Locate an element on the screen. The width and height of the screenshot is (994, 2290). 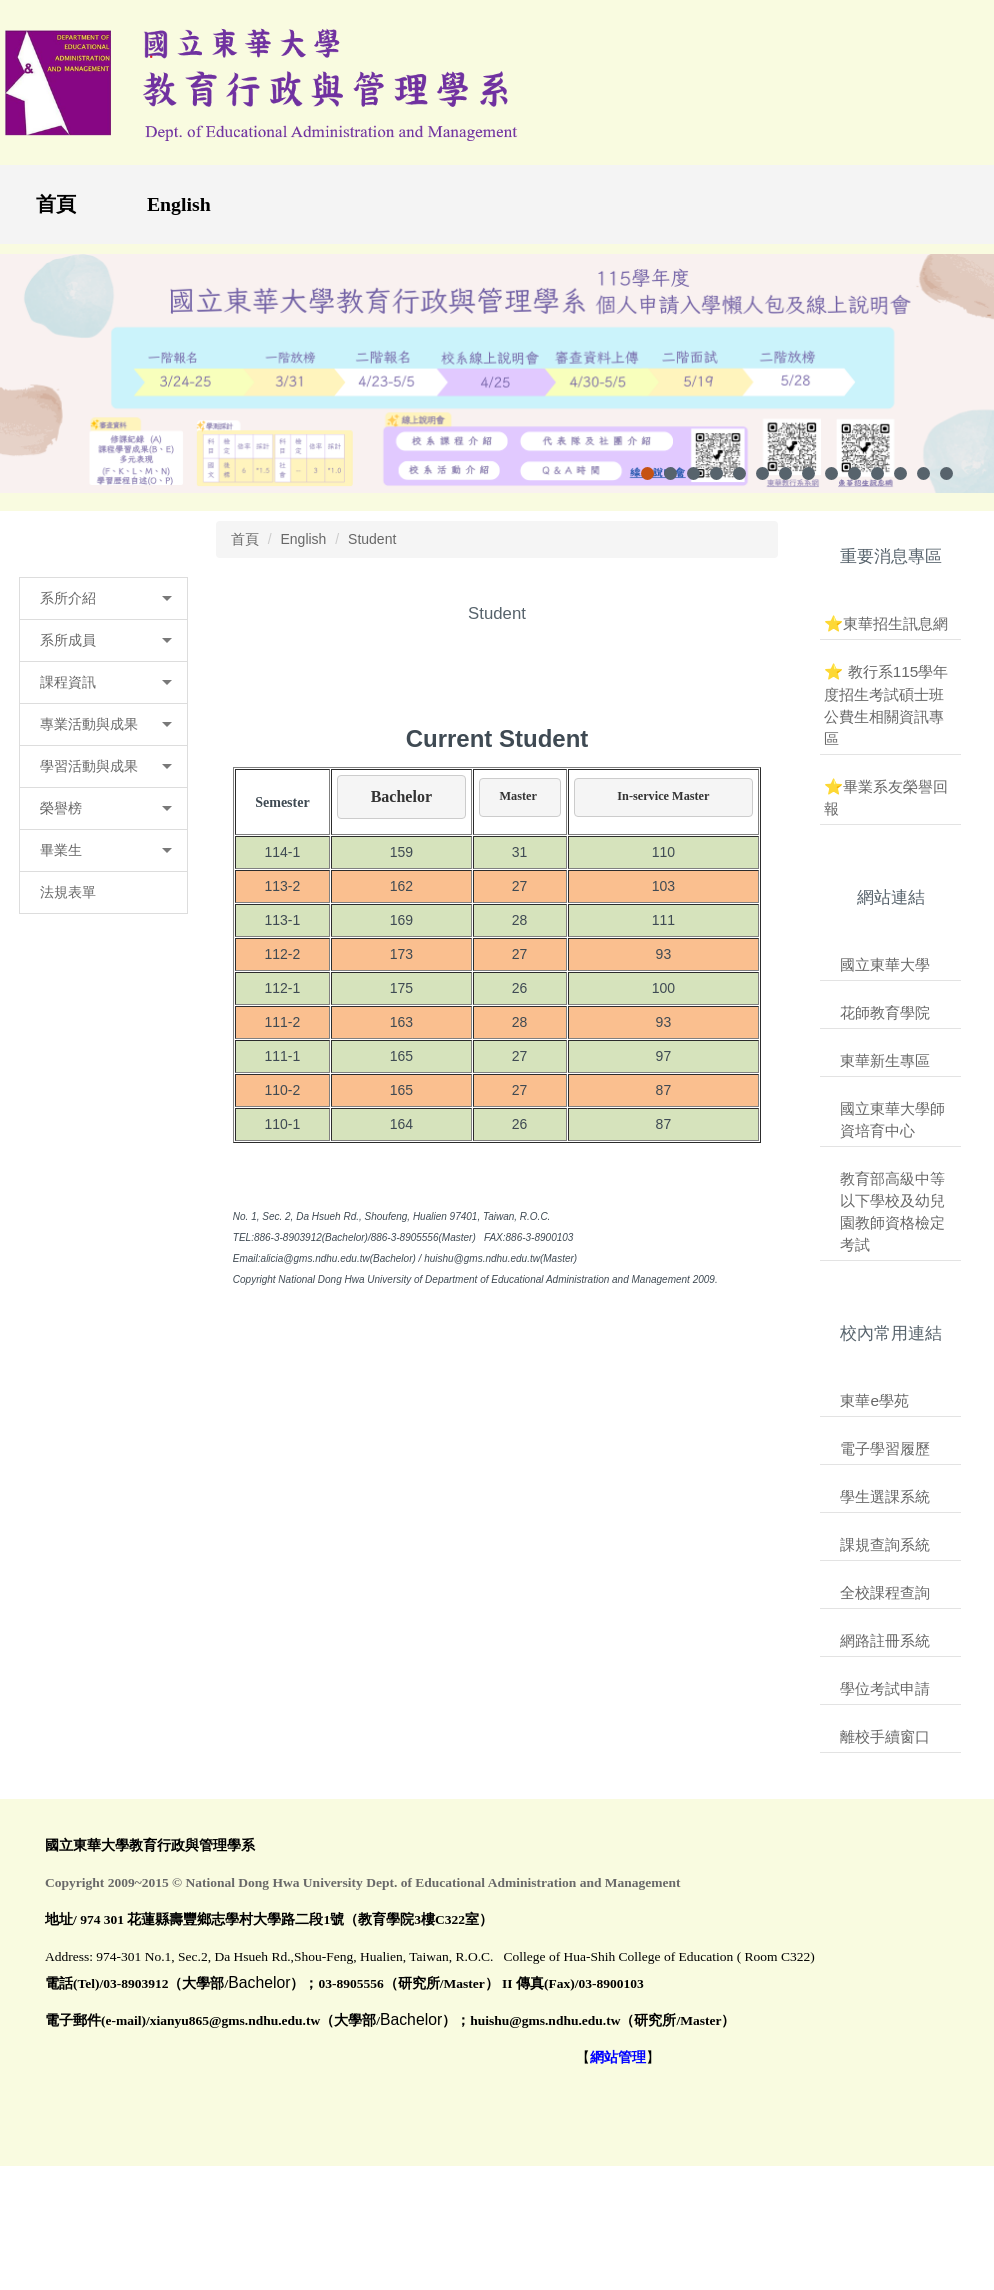
中 [button] is located at coordinates (712, 693).